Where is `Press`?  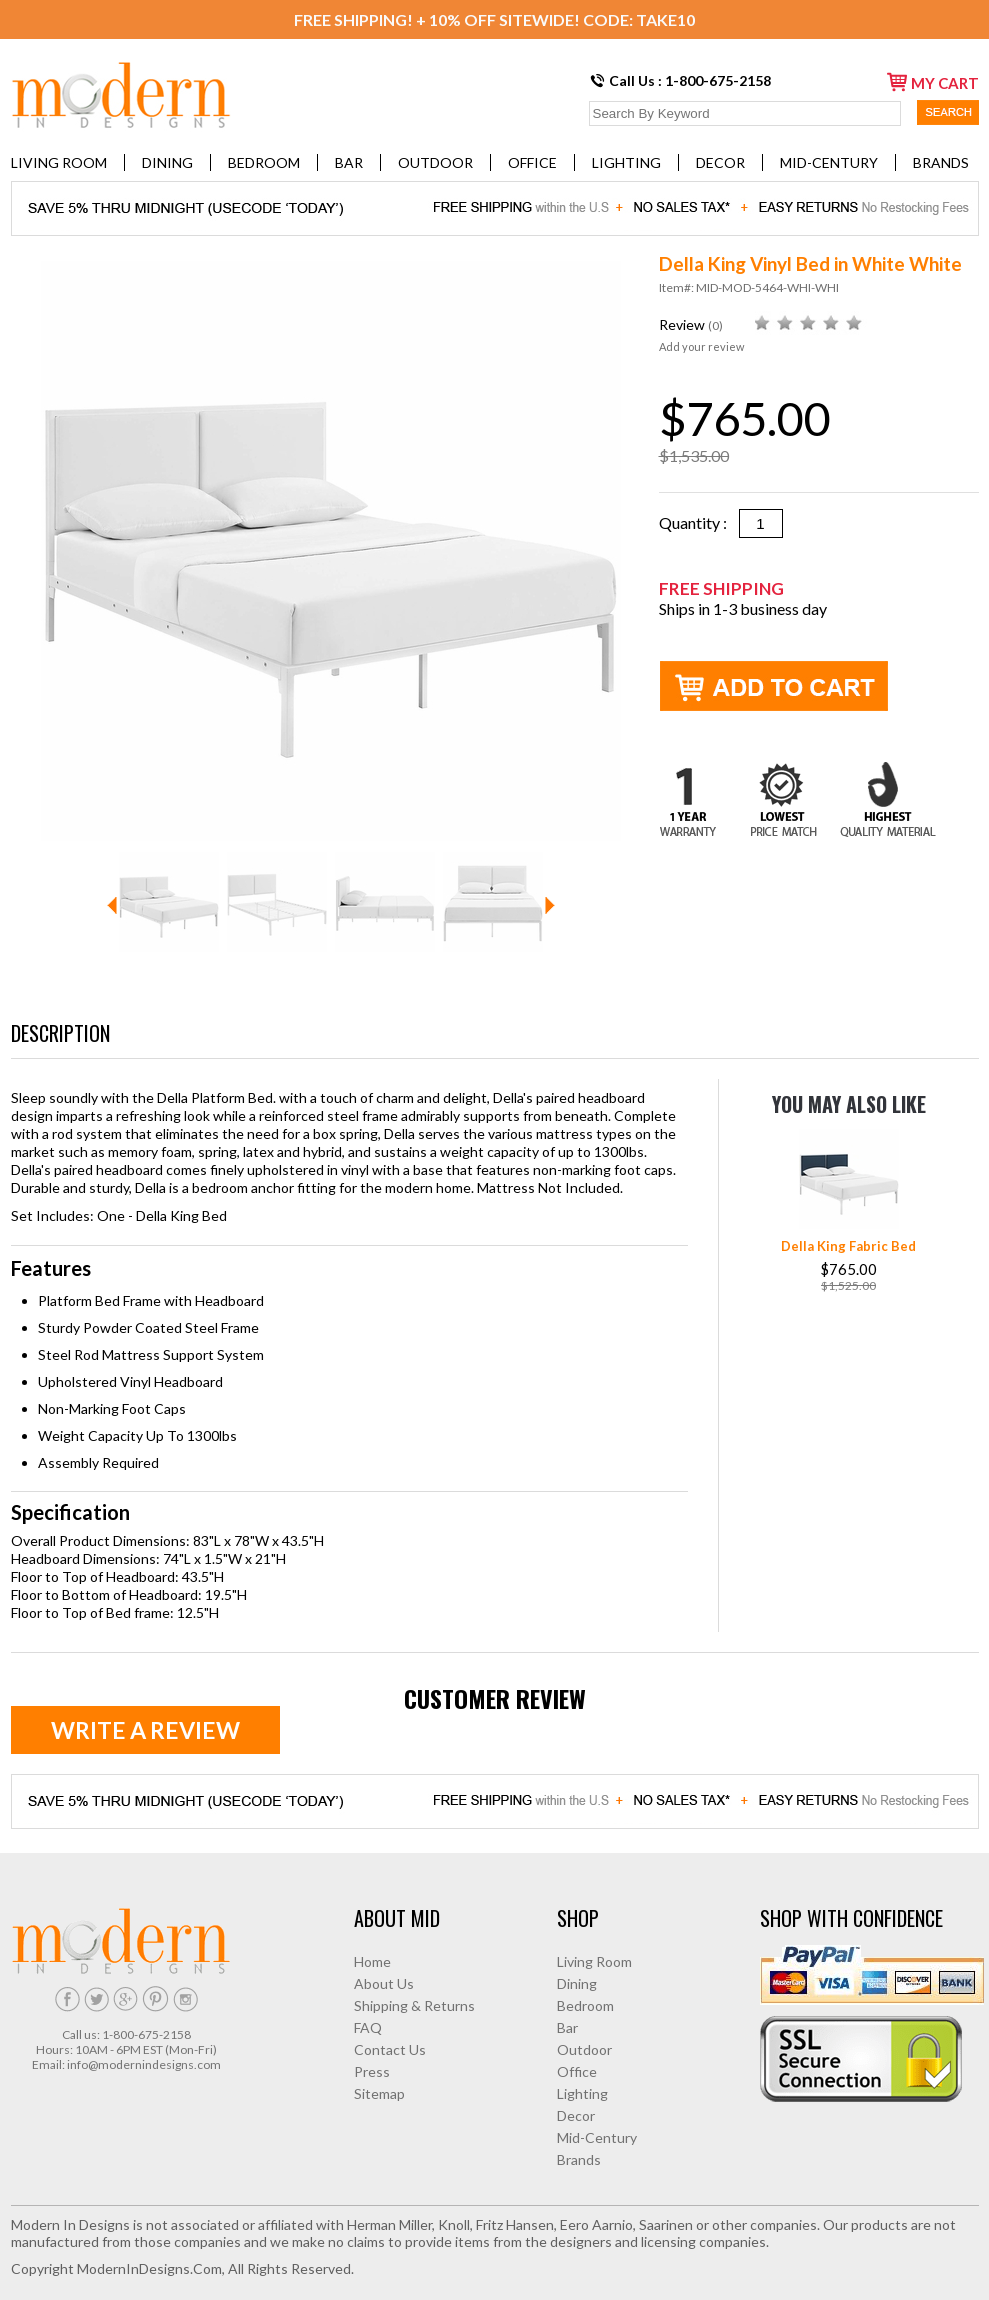
Press is located at coordinates (372, 2071).